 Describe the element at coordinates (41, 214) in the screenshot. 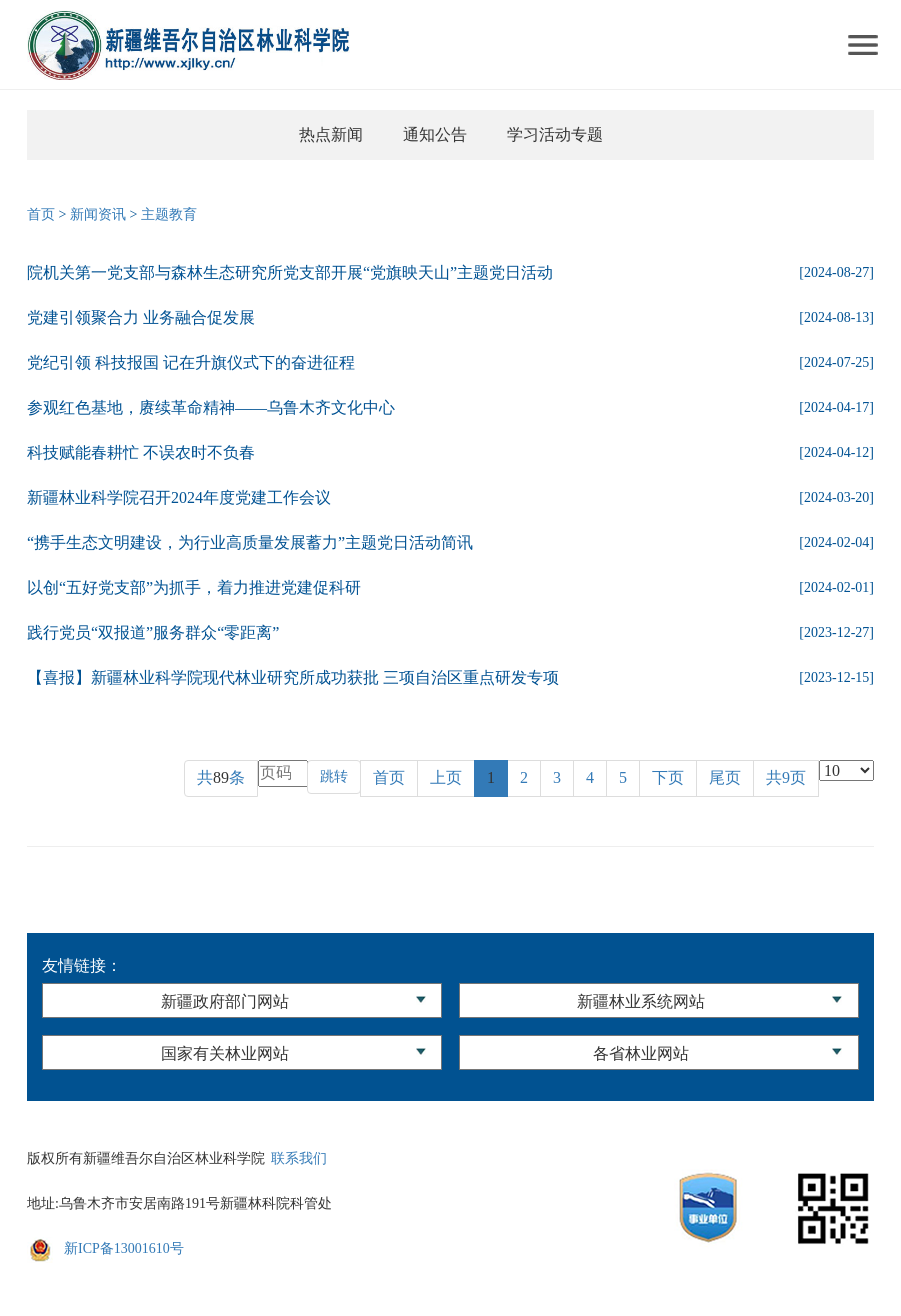

I see `首页` at that location.